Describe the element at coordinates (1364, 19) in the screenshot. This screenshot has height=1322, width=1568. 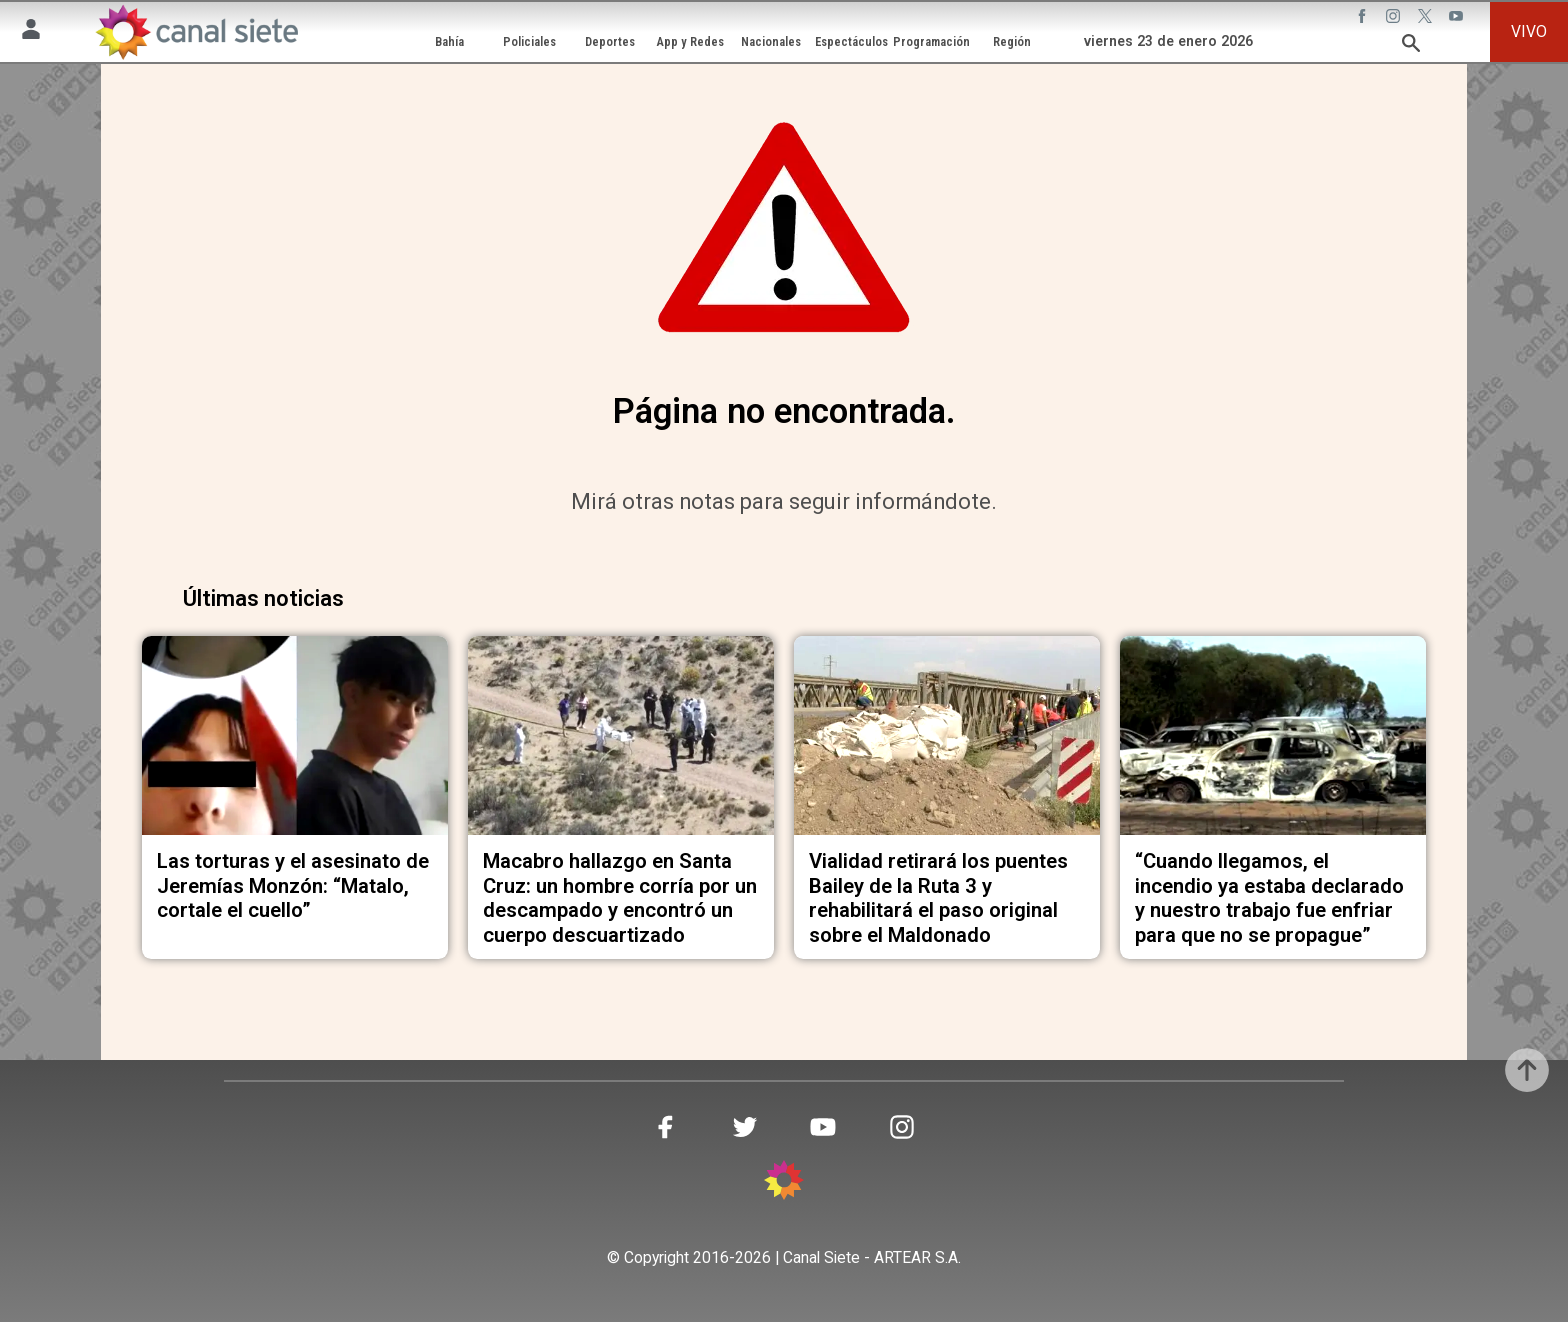
I see `[facebook SVG link]` at that location.